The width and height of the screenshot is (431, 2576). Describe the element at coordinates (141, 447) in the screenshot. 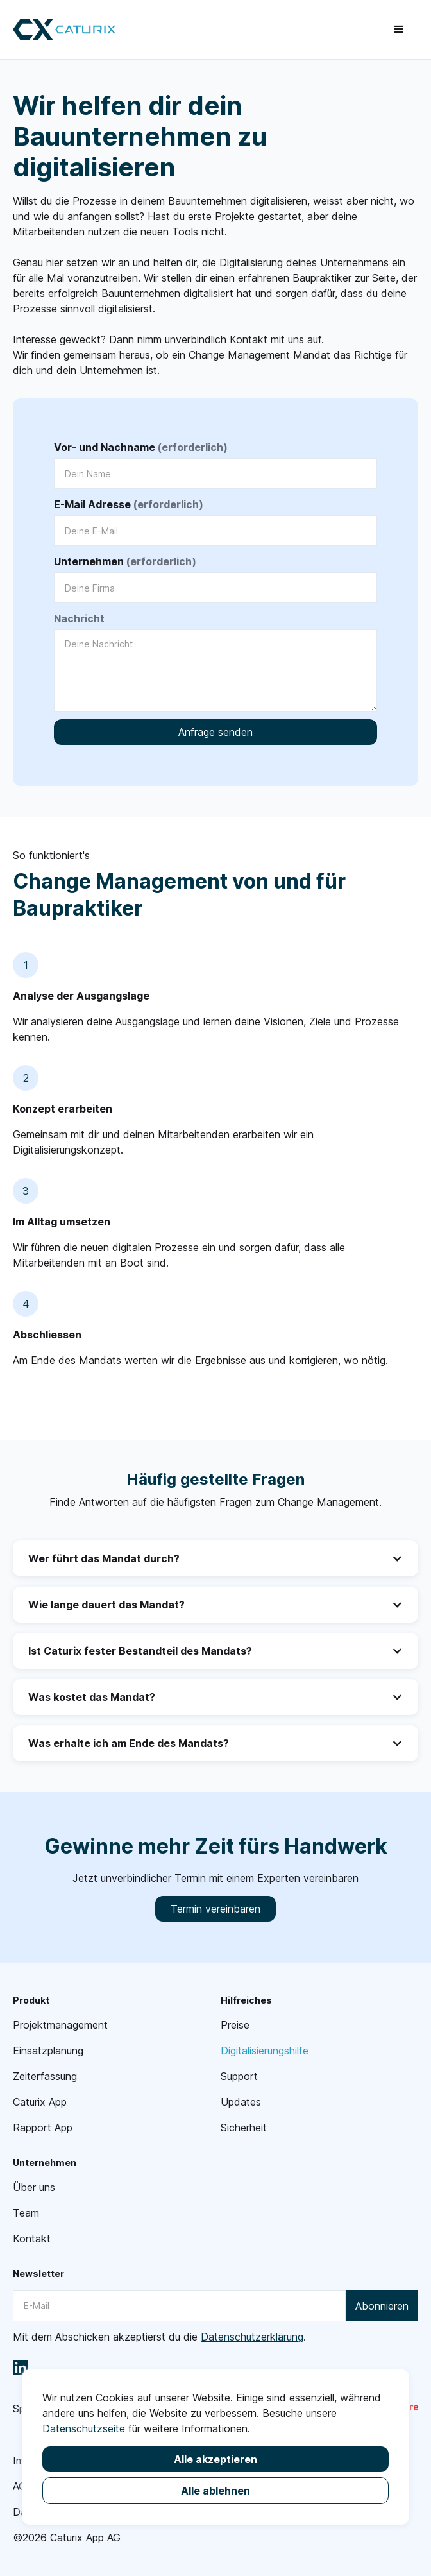

I see `Vor- und Nachname` at that location.